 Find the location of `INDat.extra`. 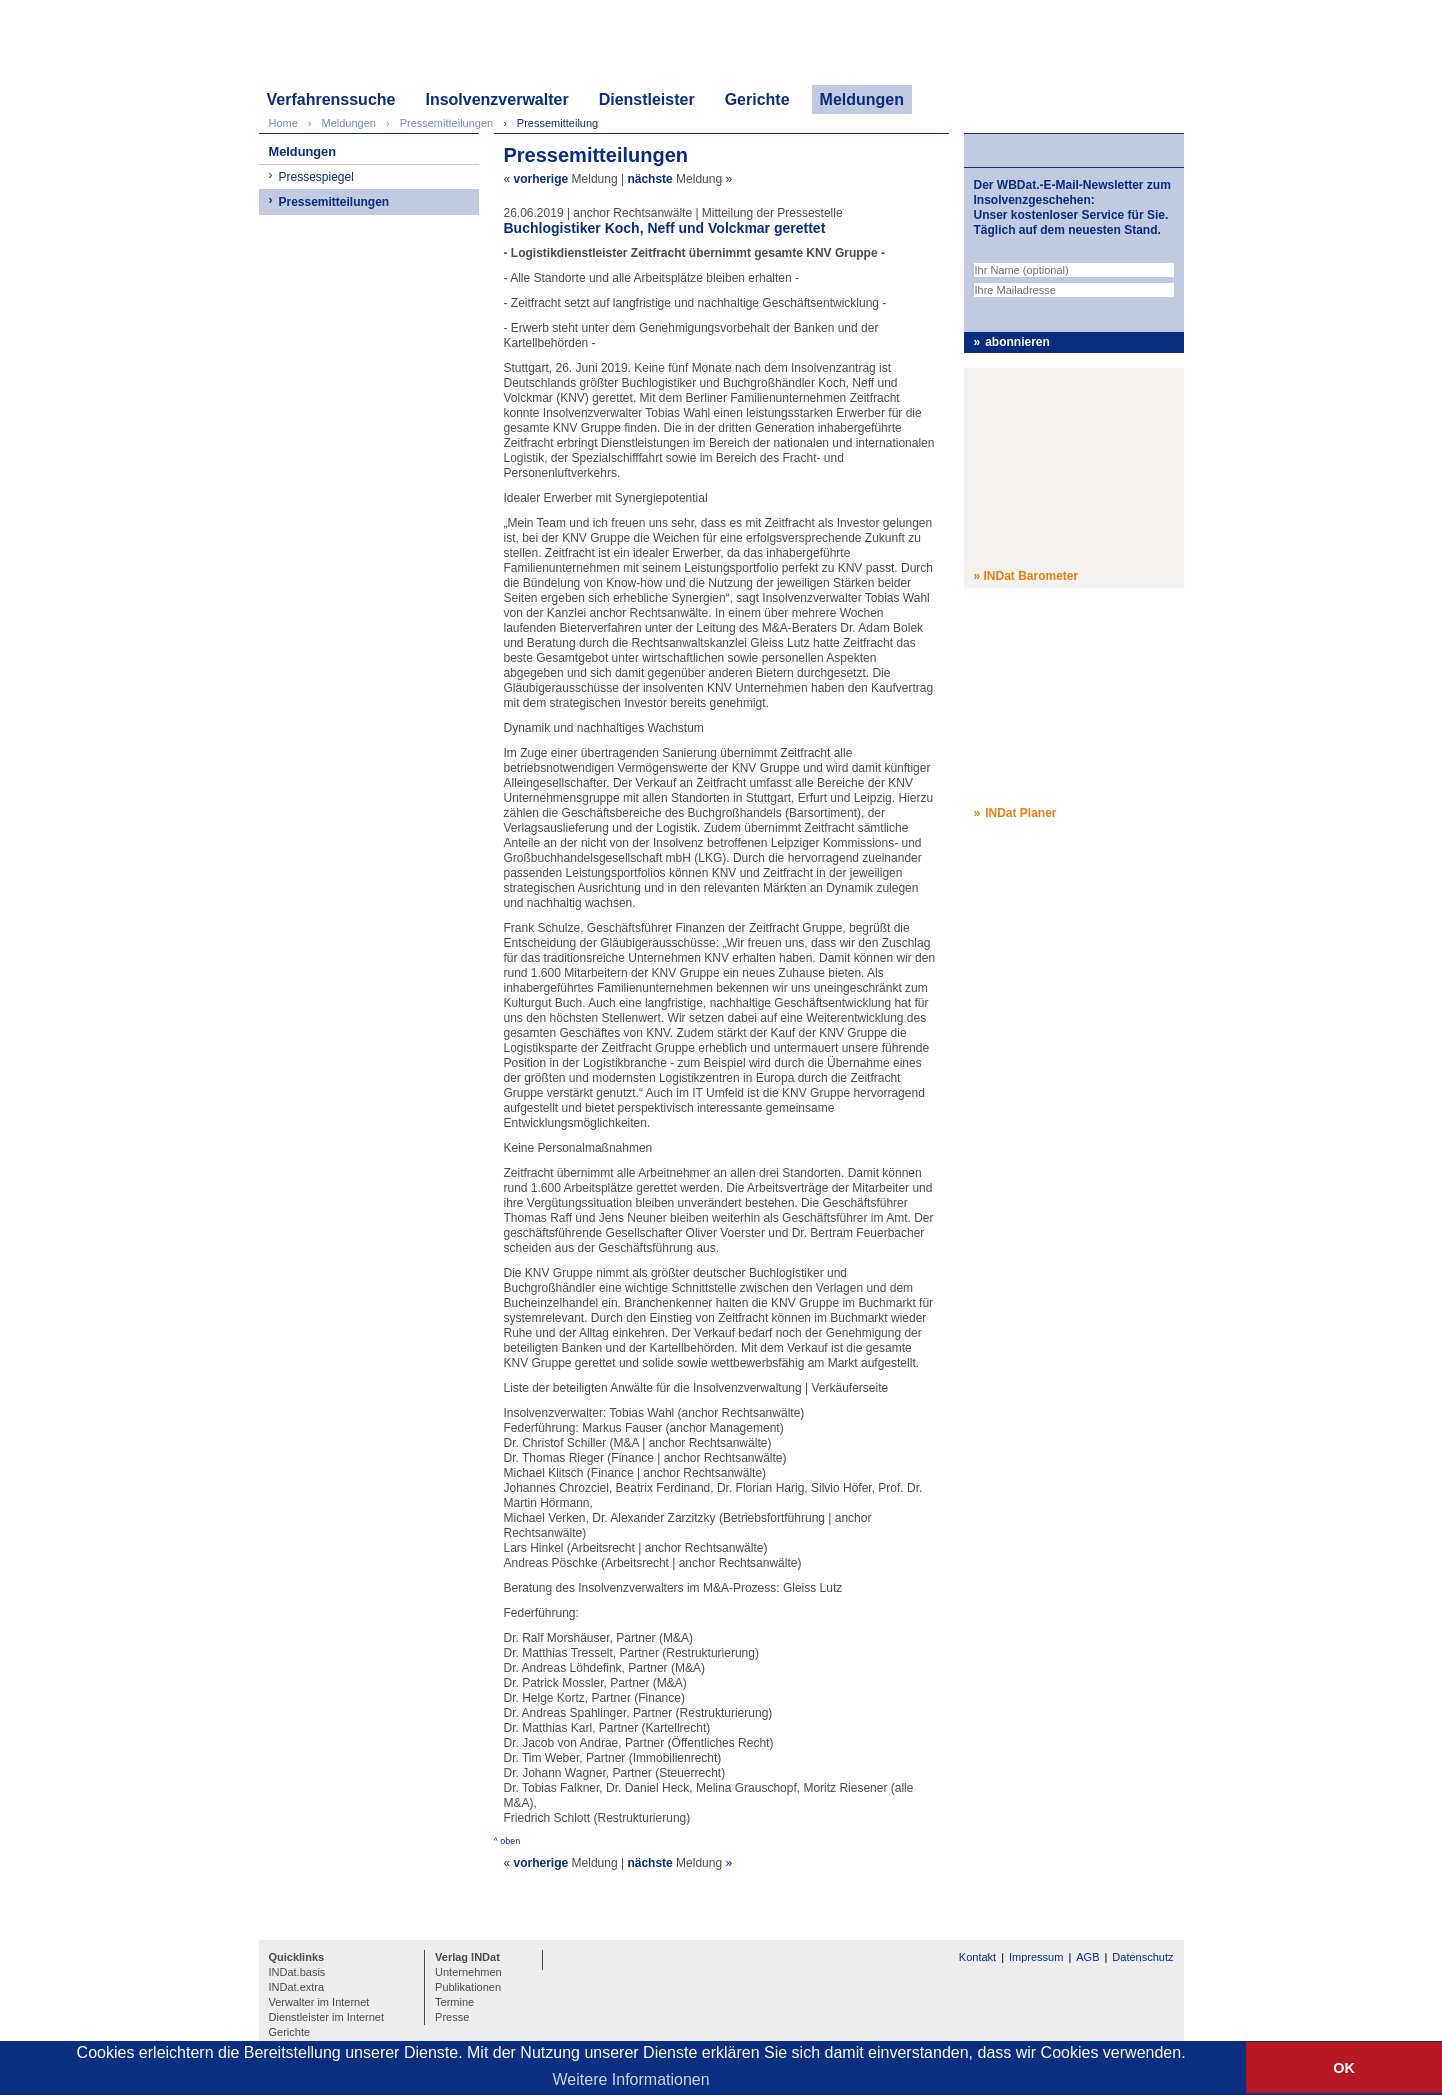

INDat.extra is located at coordinates (297, 1987).